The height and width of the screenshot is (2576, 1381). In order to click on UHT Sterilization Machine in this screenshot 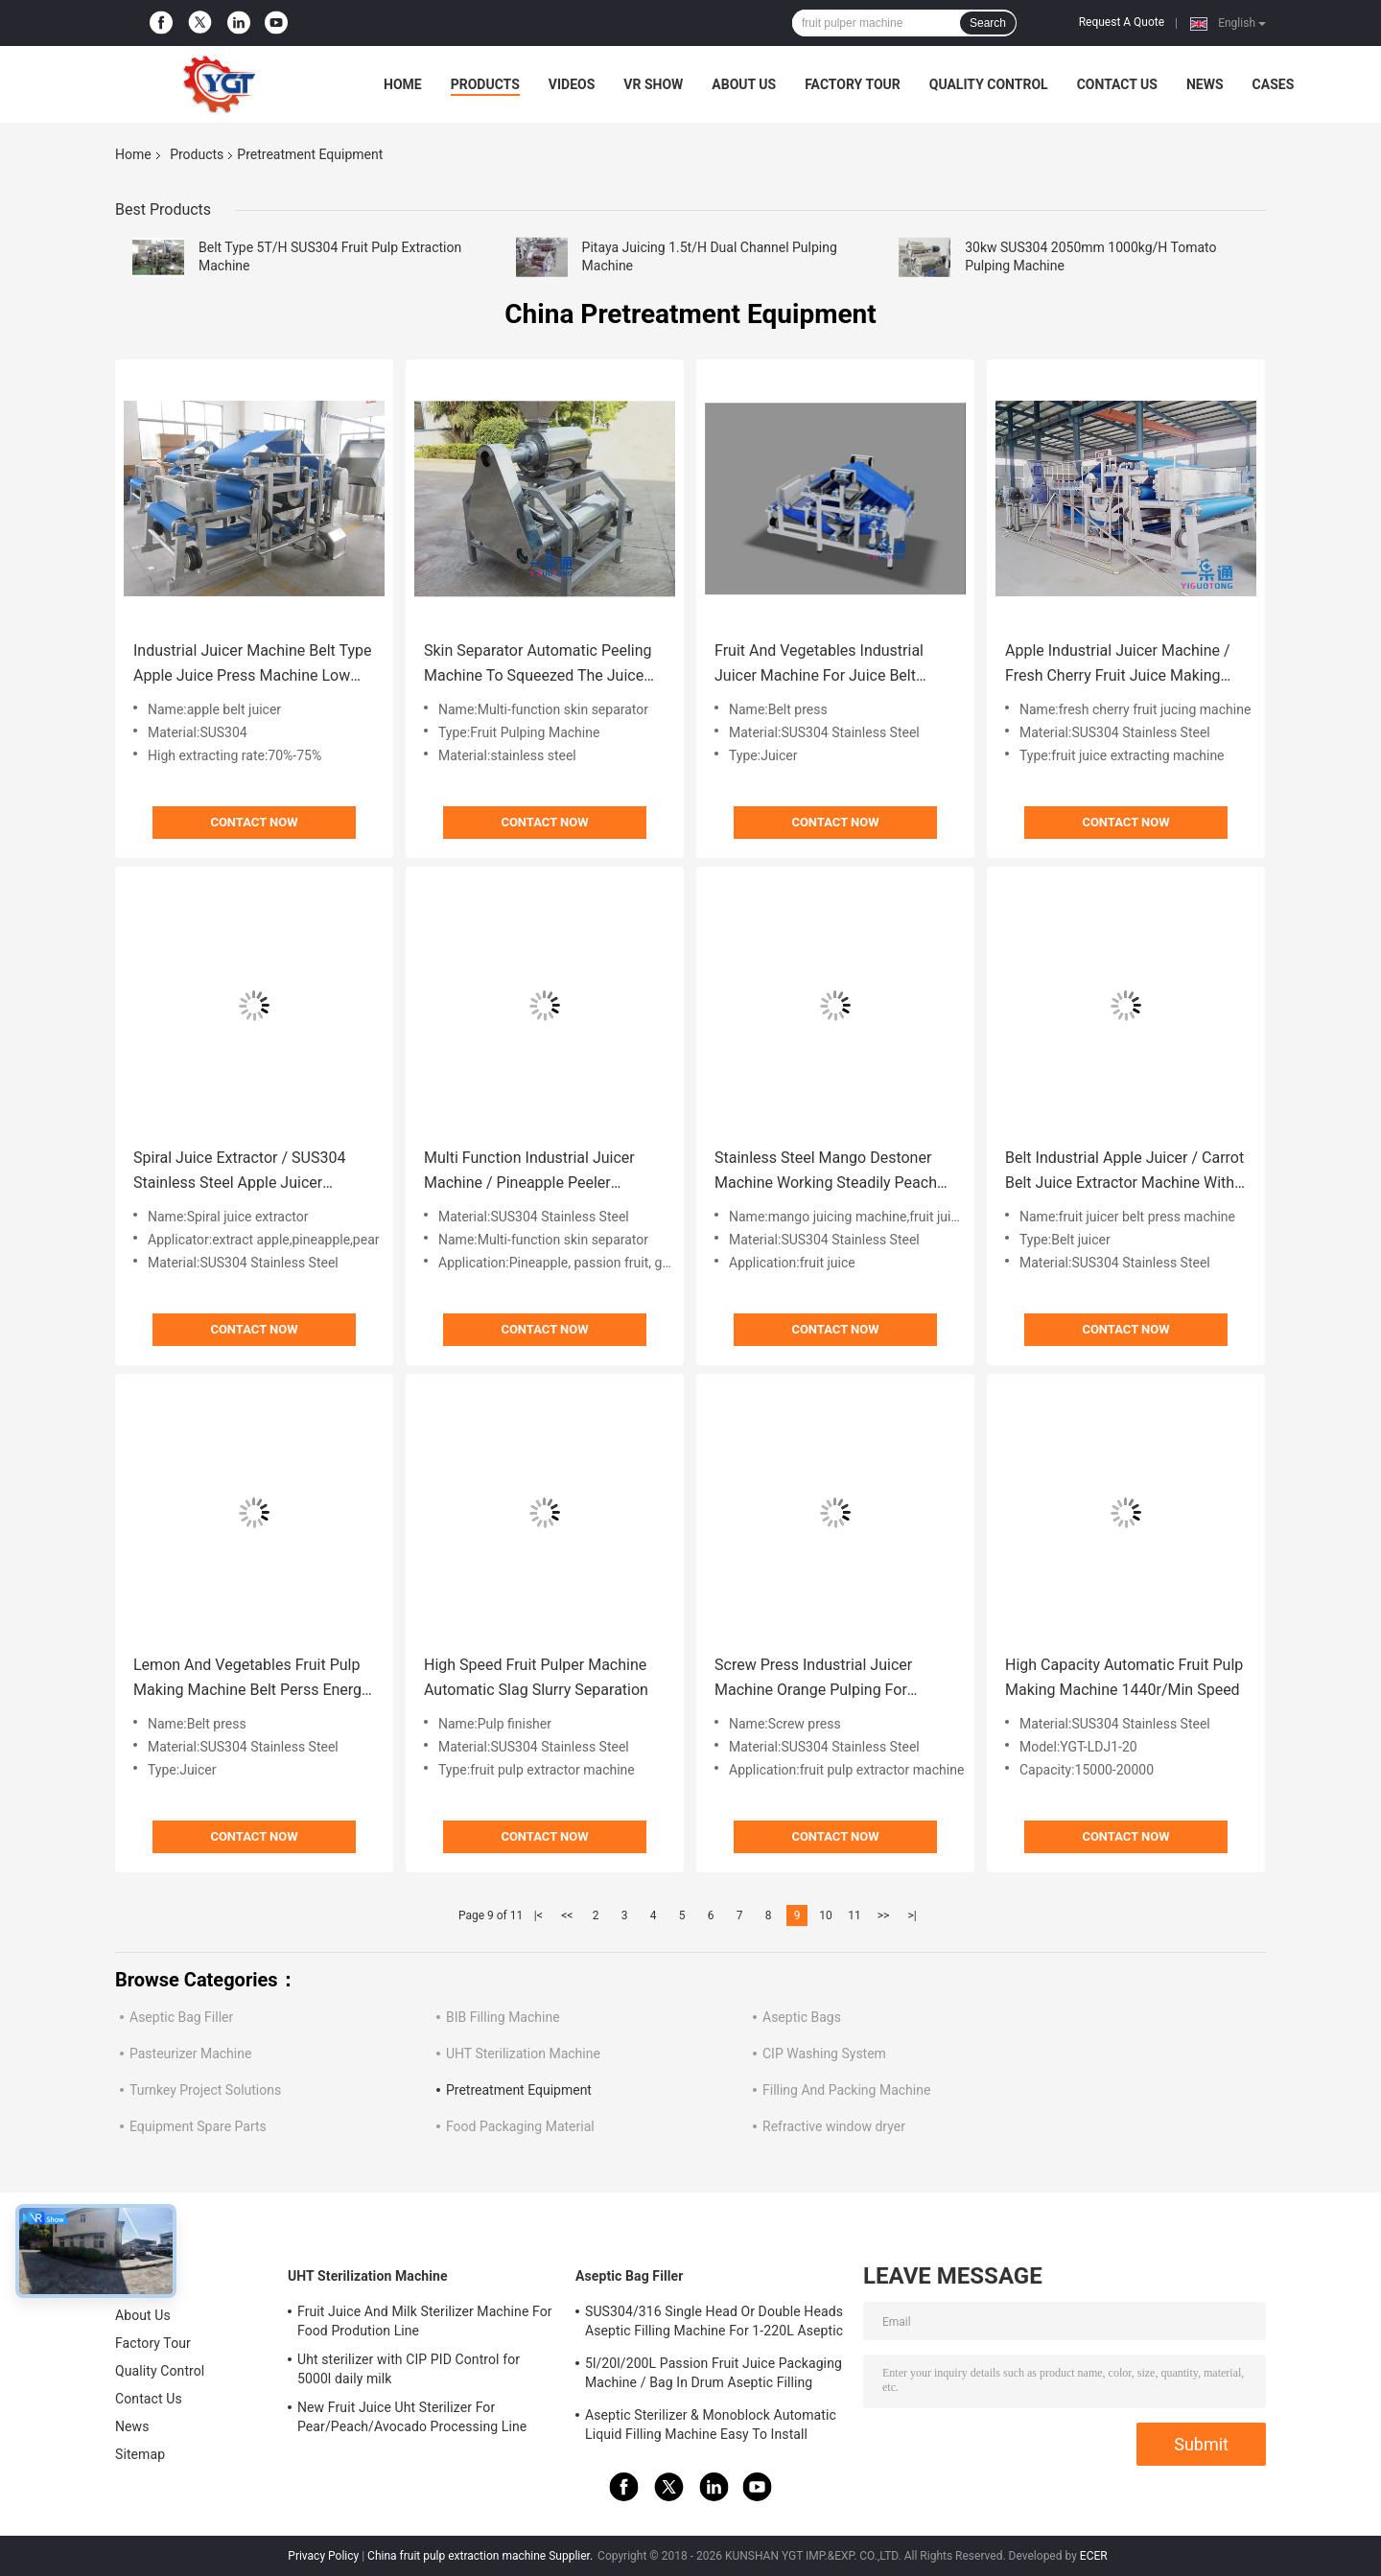, I will do `click(523, 2053)`.